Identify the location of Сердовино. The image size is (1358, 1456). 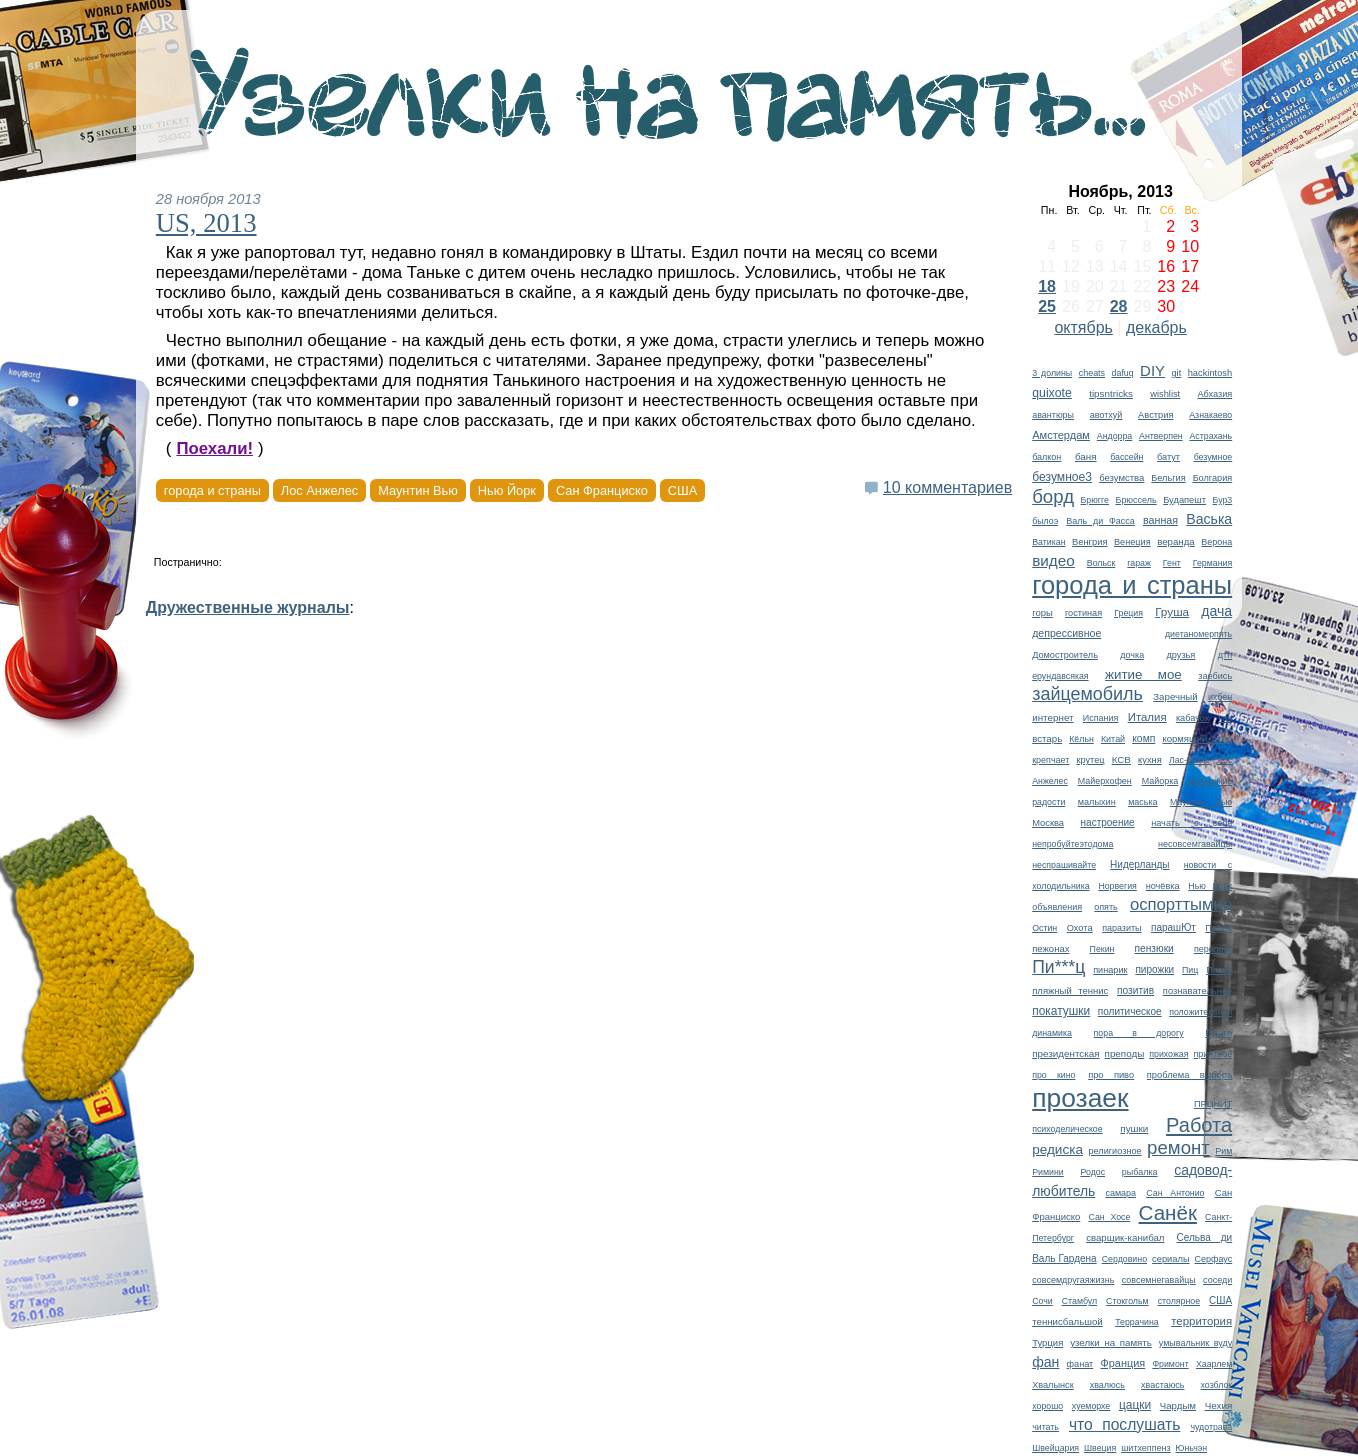
(1124, 1259).